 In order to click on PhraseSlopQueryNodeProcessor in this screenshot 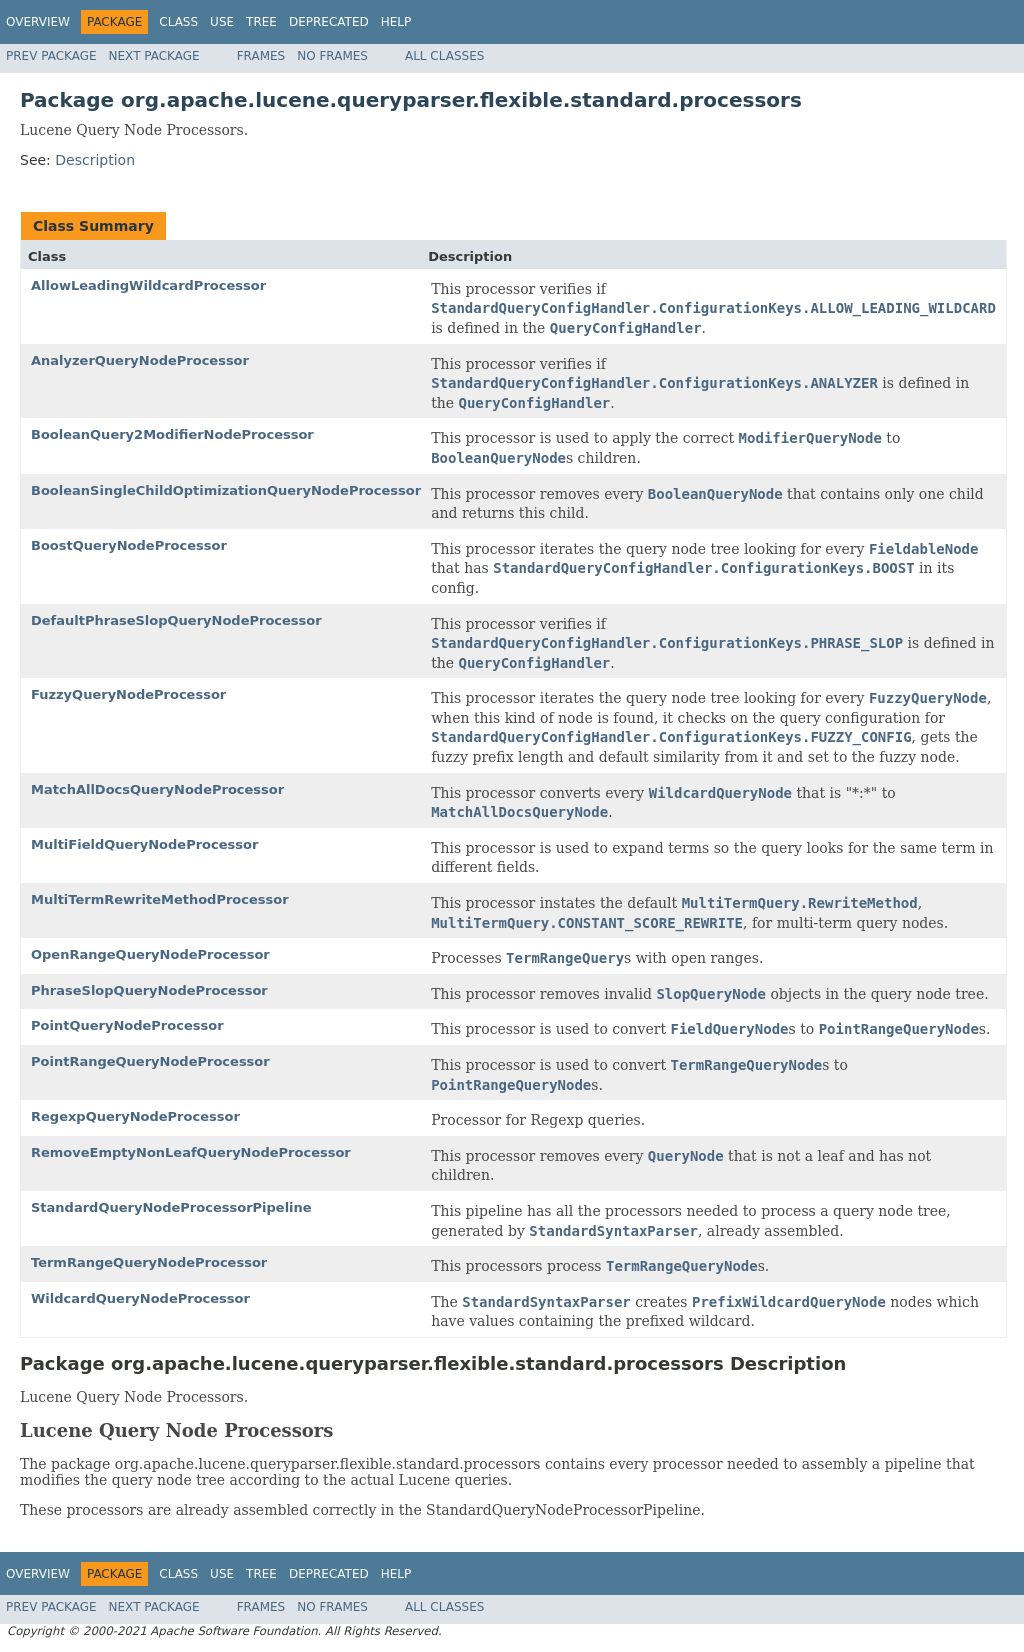, I will do `click(149, 990)`.